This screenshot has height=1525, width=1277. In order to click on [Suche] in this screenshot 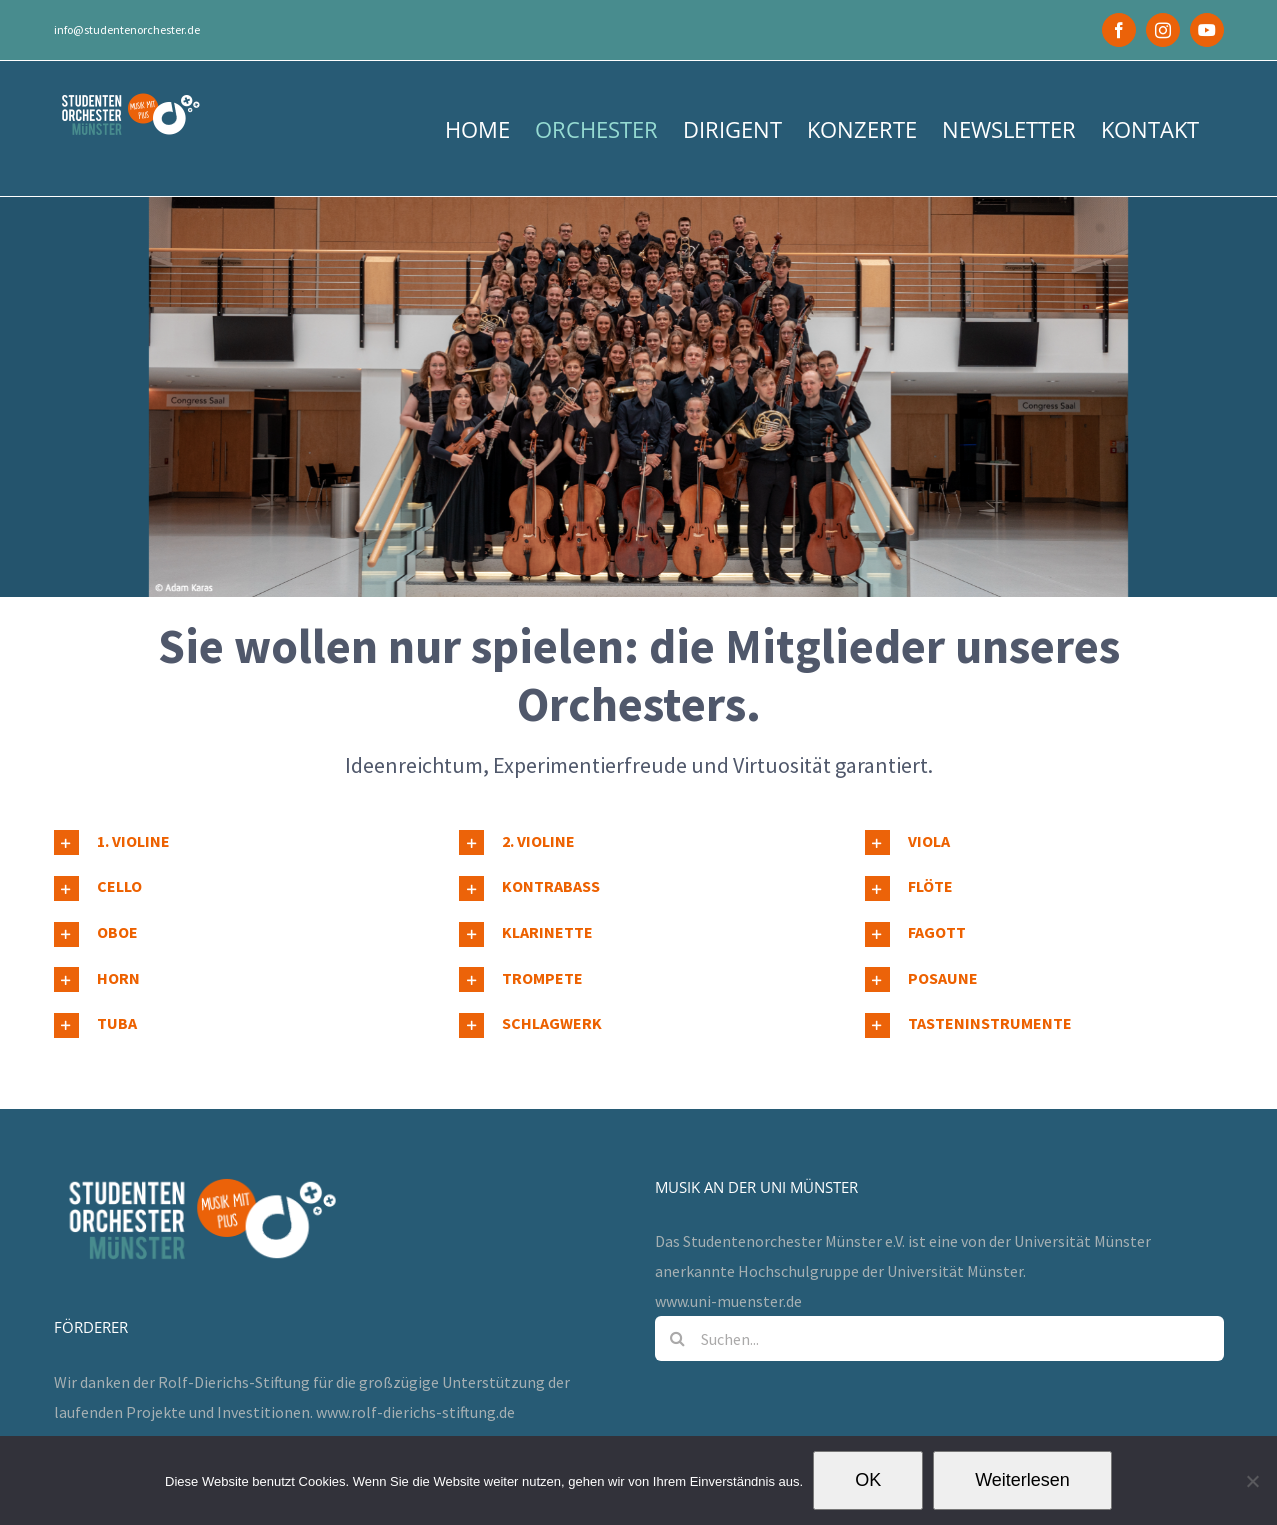, I will do `click(677, 1279)`.